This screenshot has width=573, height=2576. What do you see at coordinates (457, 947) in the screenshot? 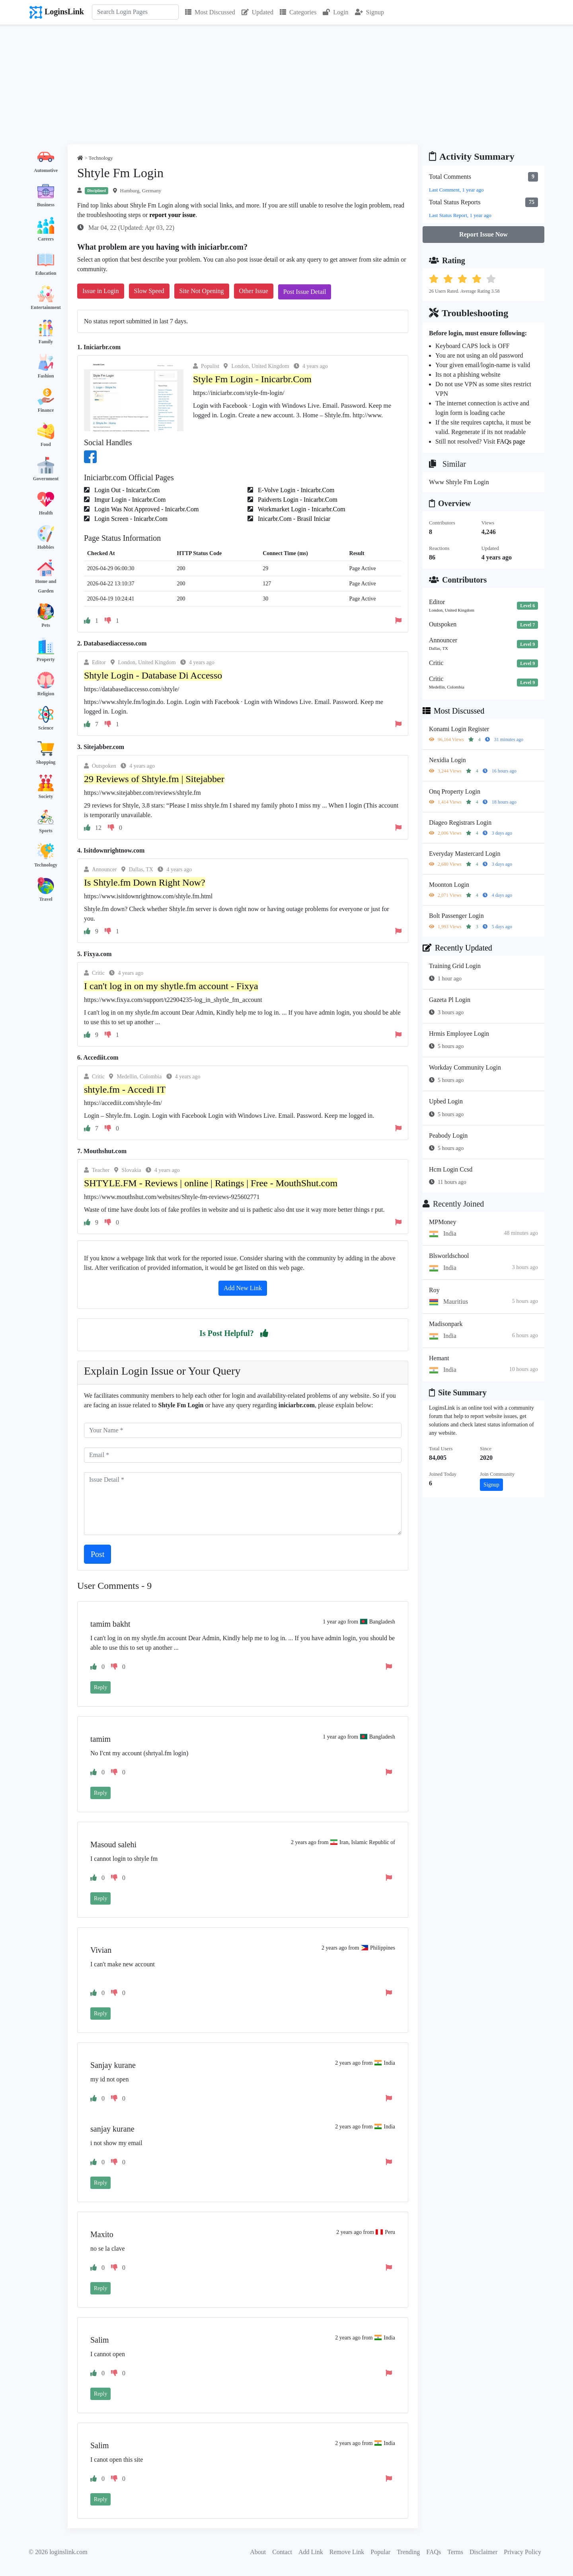
I see `Recently Updated` at bounding box center [457, 947].